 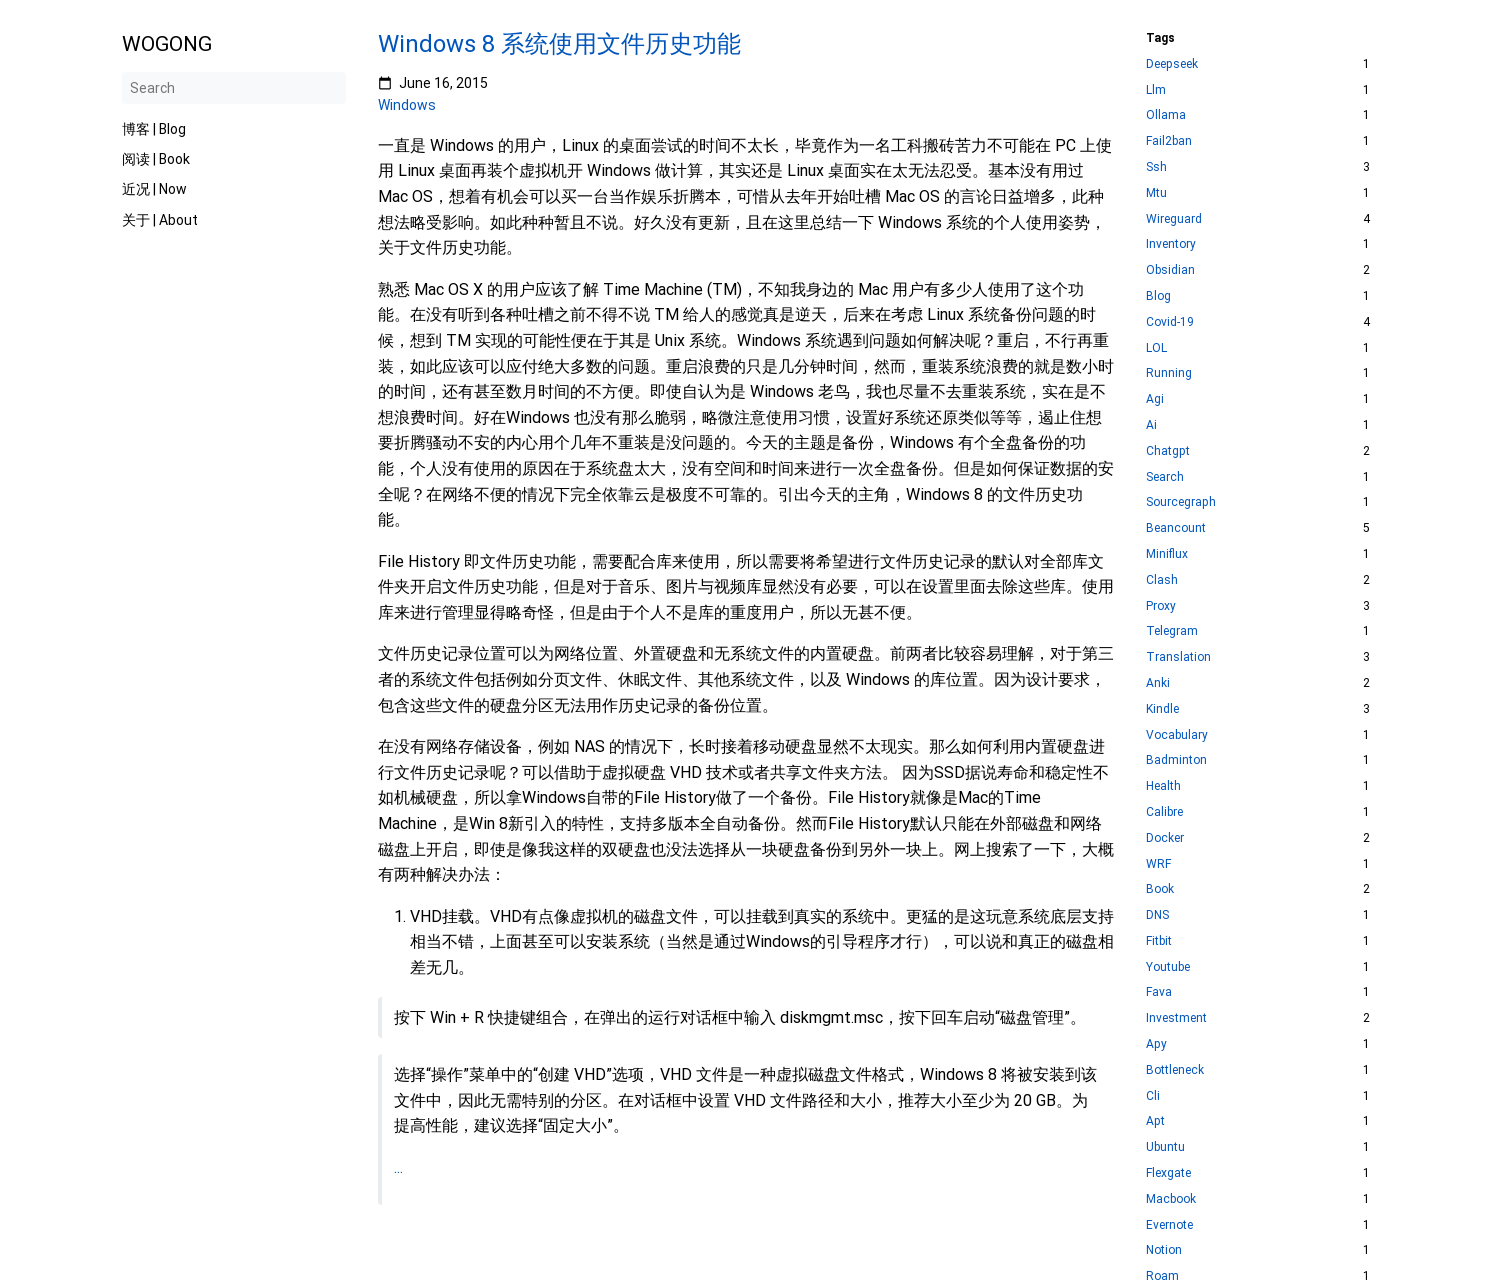 I want to click on Telegram, so click(x=1172, y=631).